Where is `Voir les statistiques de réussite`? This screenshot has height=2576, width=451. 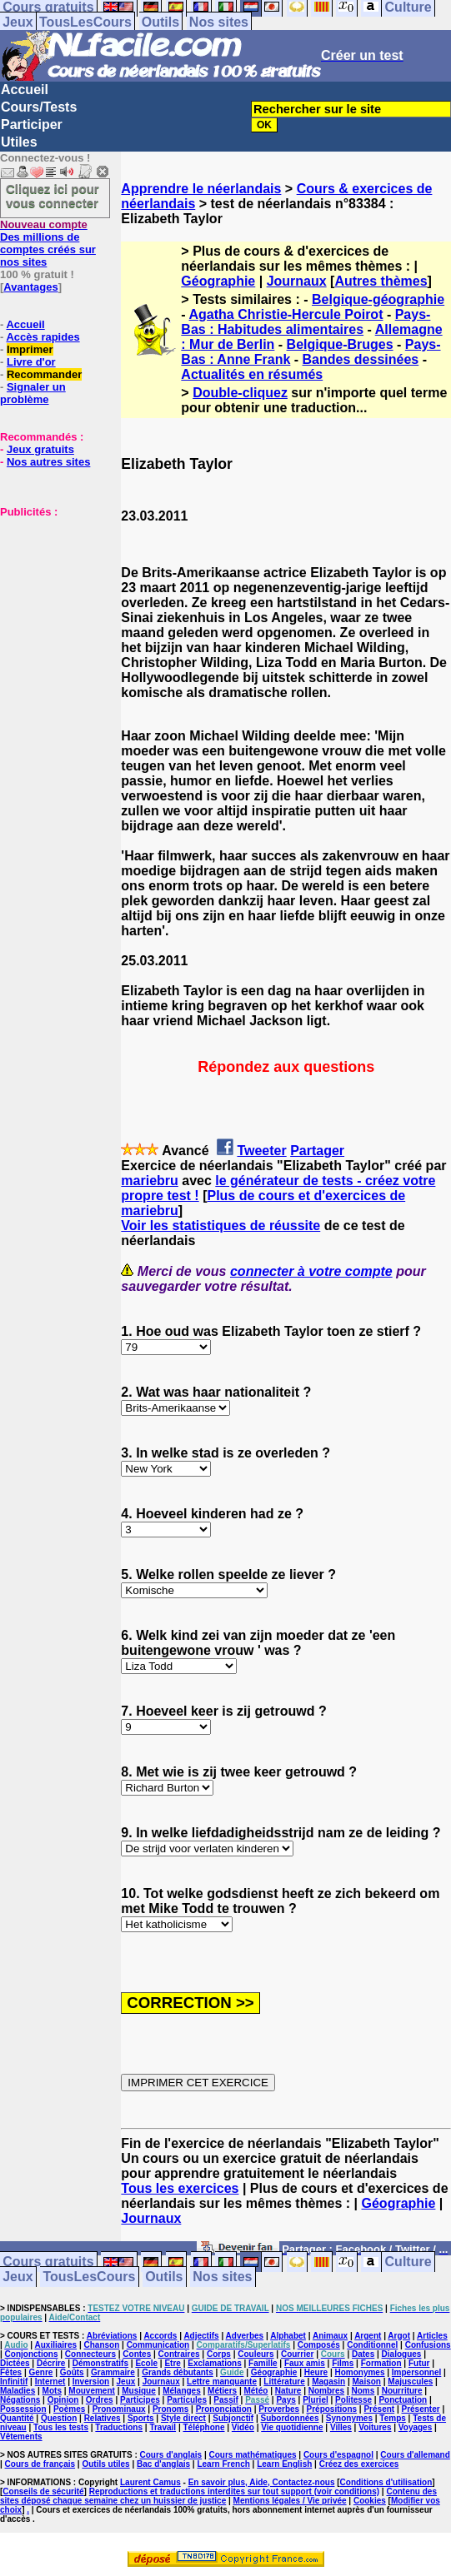
Voir les statistiques de réussite is located at coordinates (220, 1225).